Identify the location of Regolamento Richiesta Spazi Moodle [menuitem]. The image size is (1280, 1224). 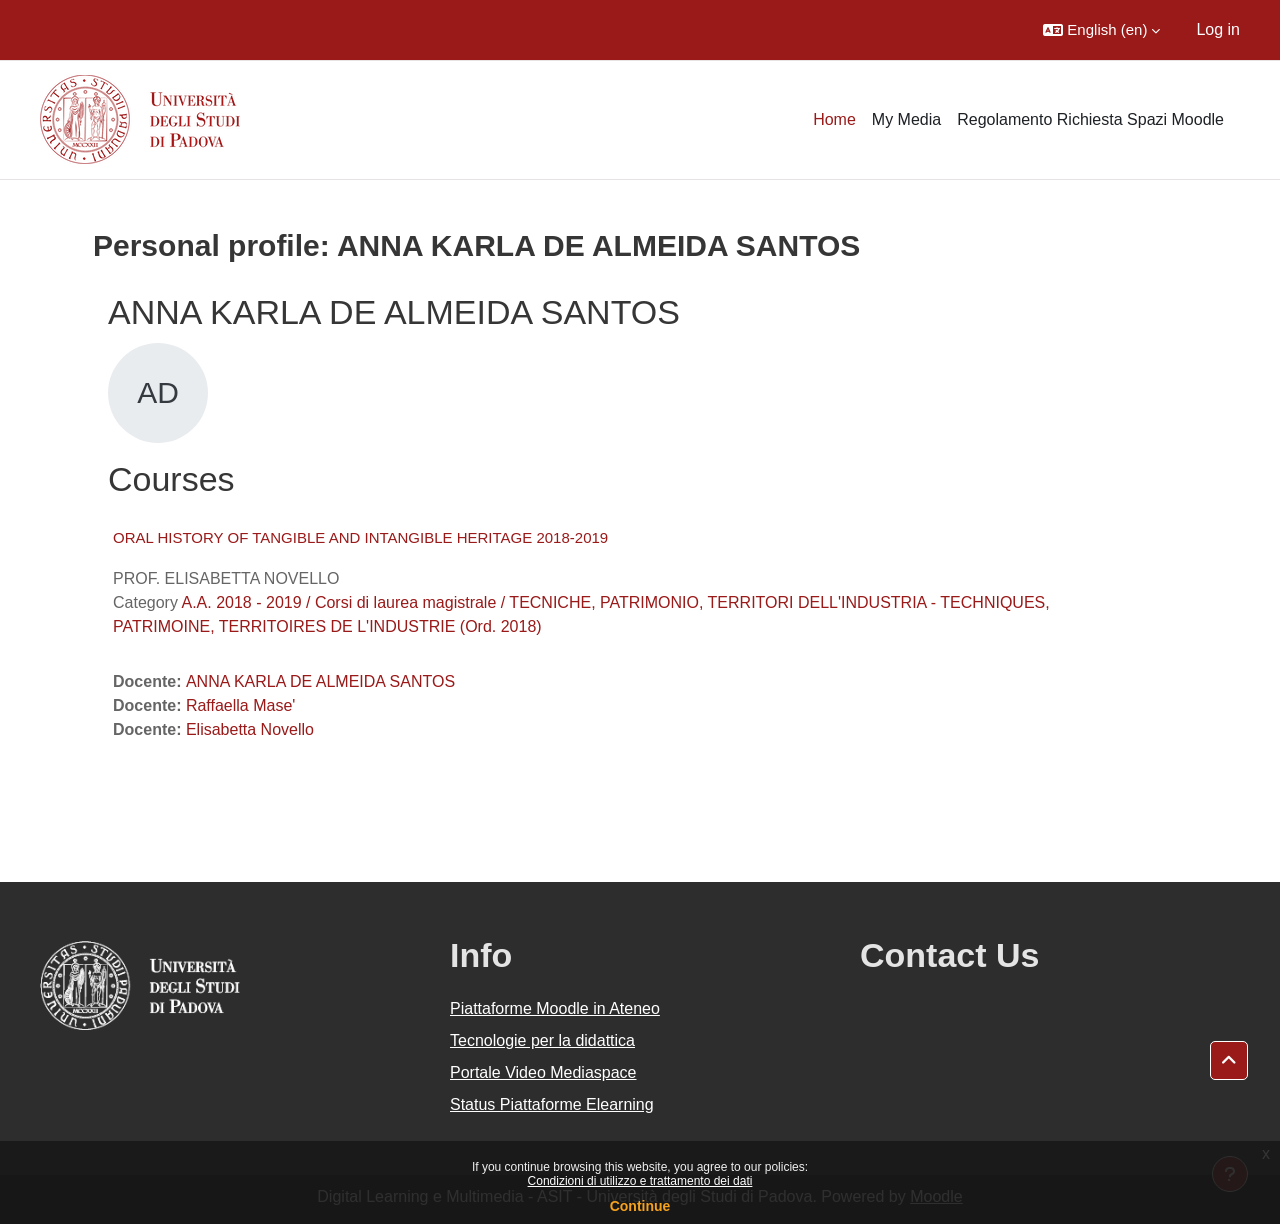
(1090, 119).